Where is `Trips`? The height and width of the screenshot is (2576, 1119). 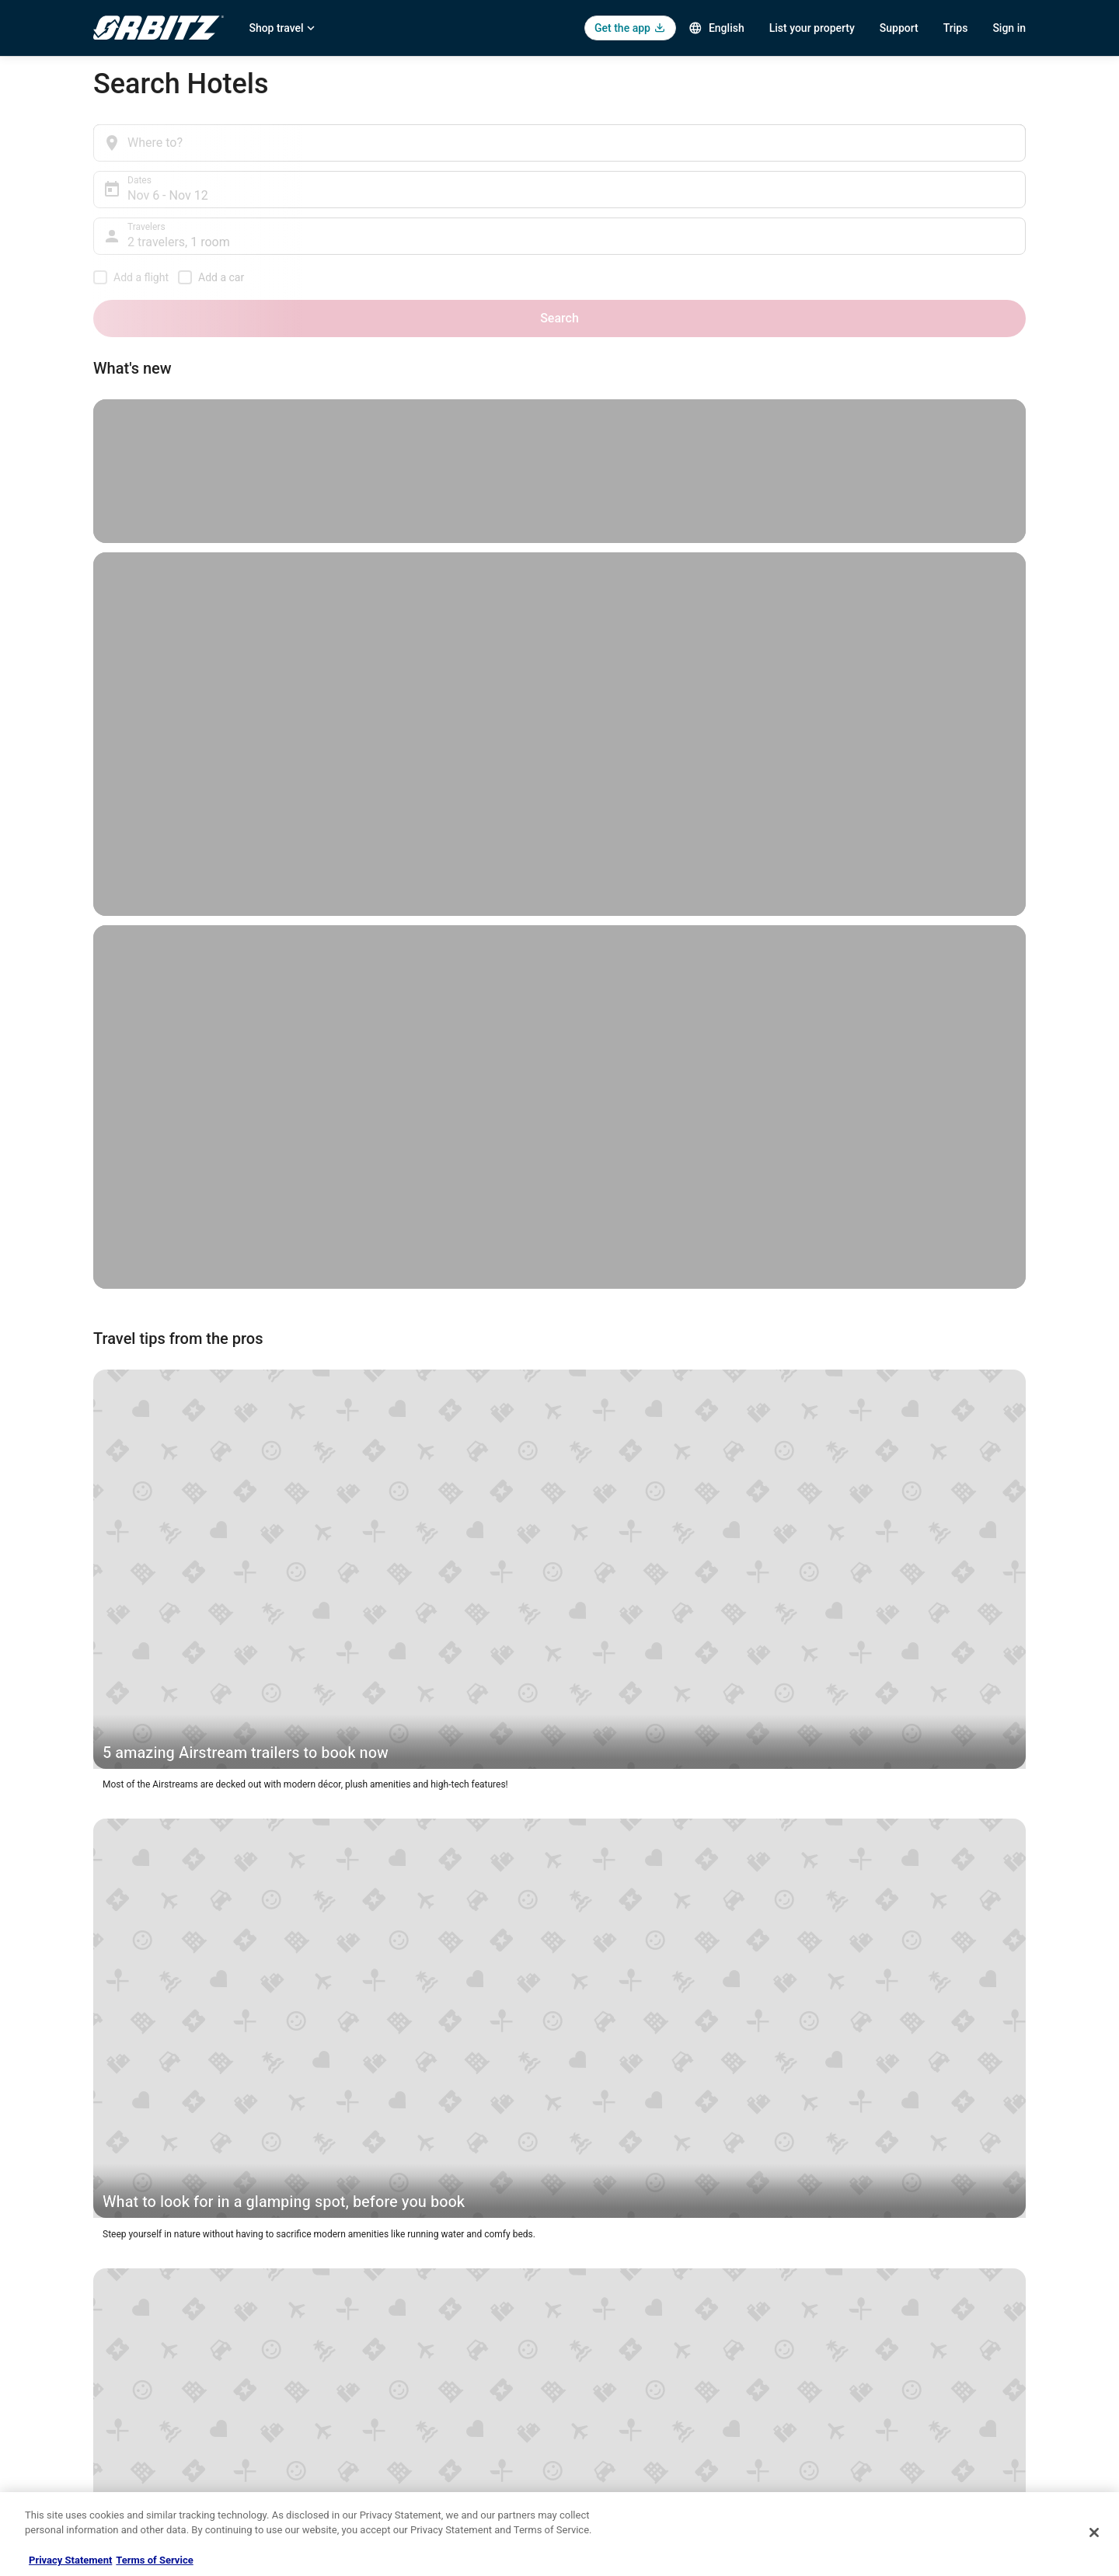
Trips is located at coordinates (955, 28).